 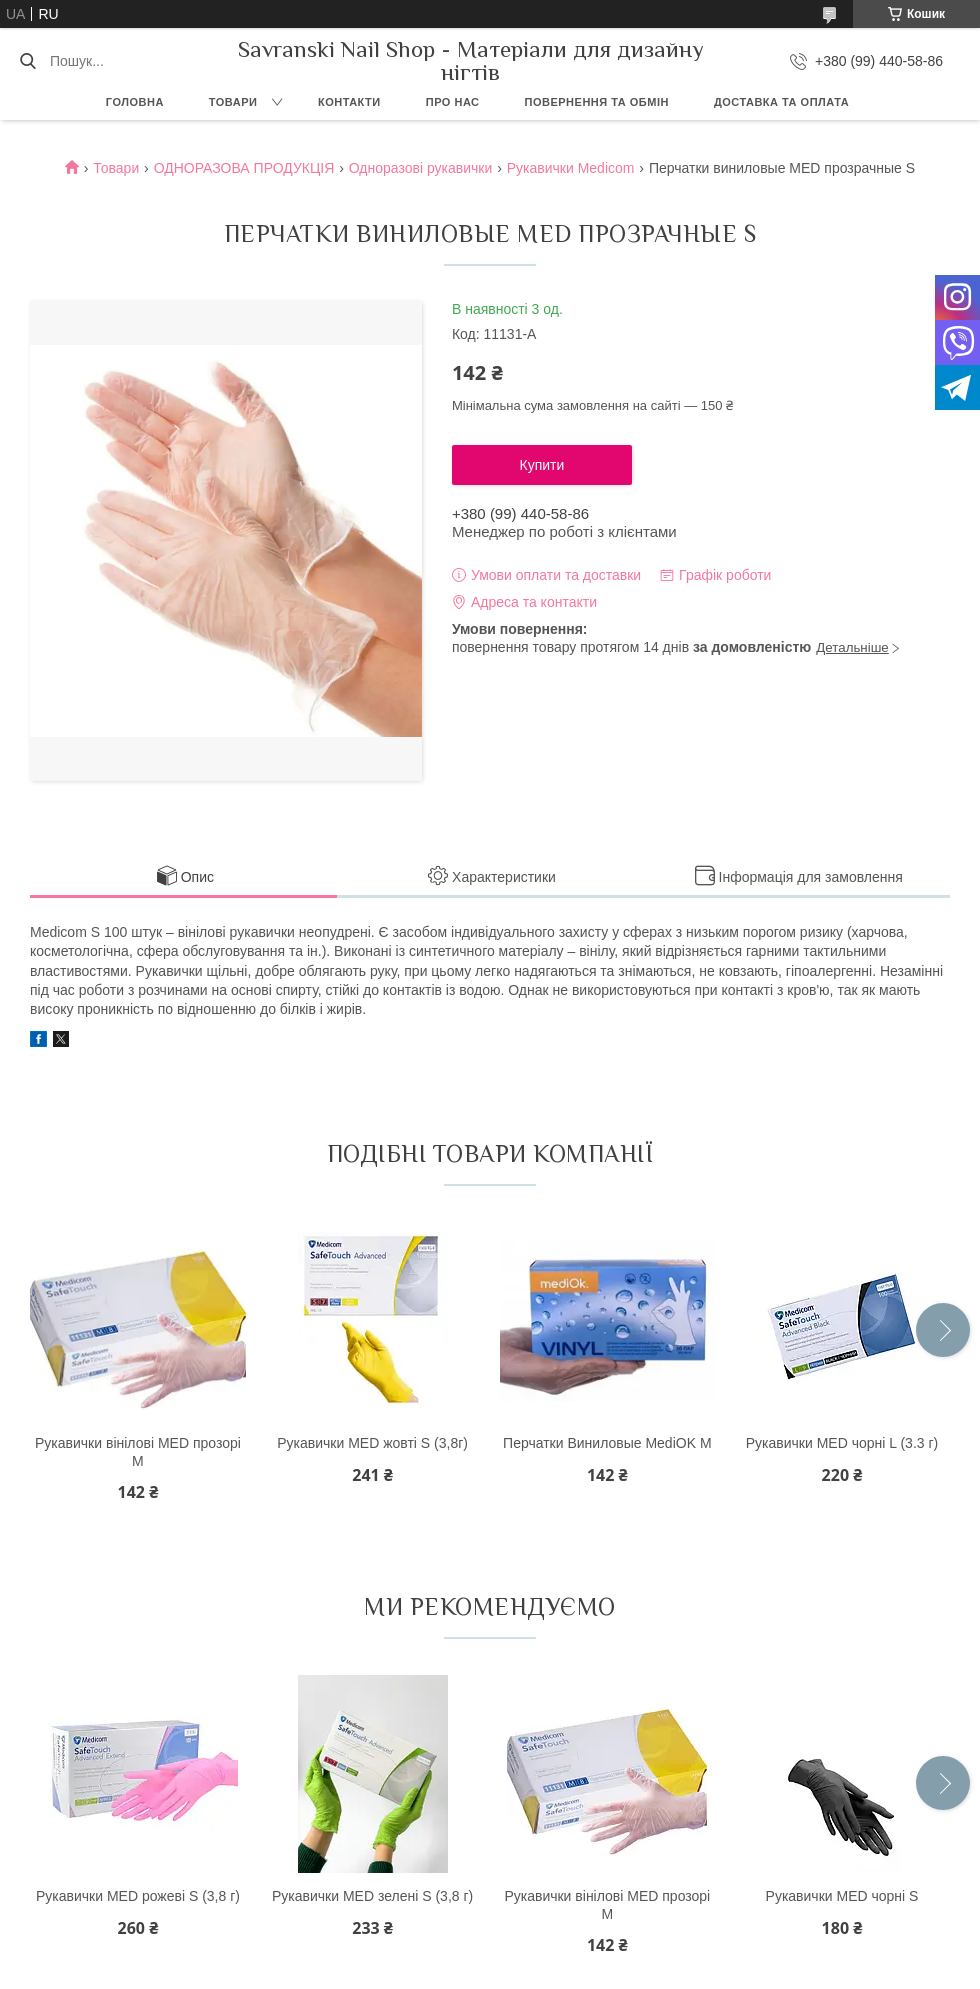 What do you see at coordinates (842, 1443) in the screenshot?
I see `Рукавички MED чорні L (3.3 г)` at bounding box center [842, 1443].